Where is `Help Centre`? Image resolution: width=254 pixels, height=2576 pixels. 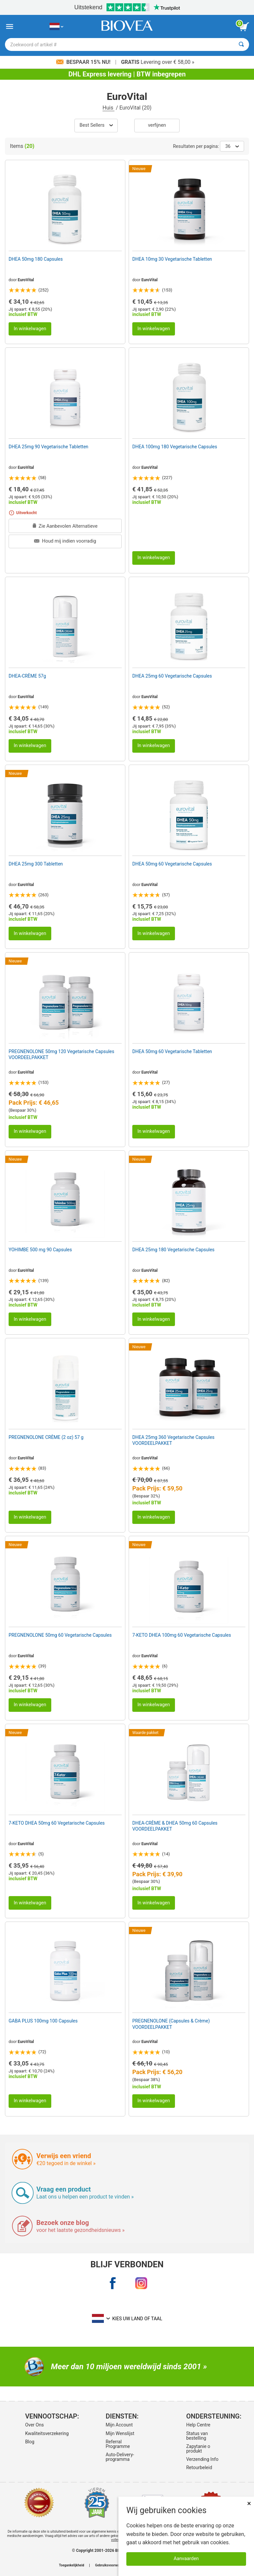 Help Centre is located at coordinates (198, 2424).